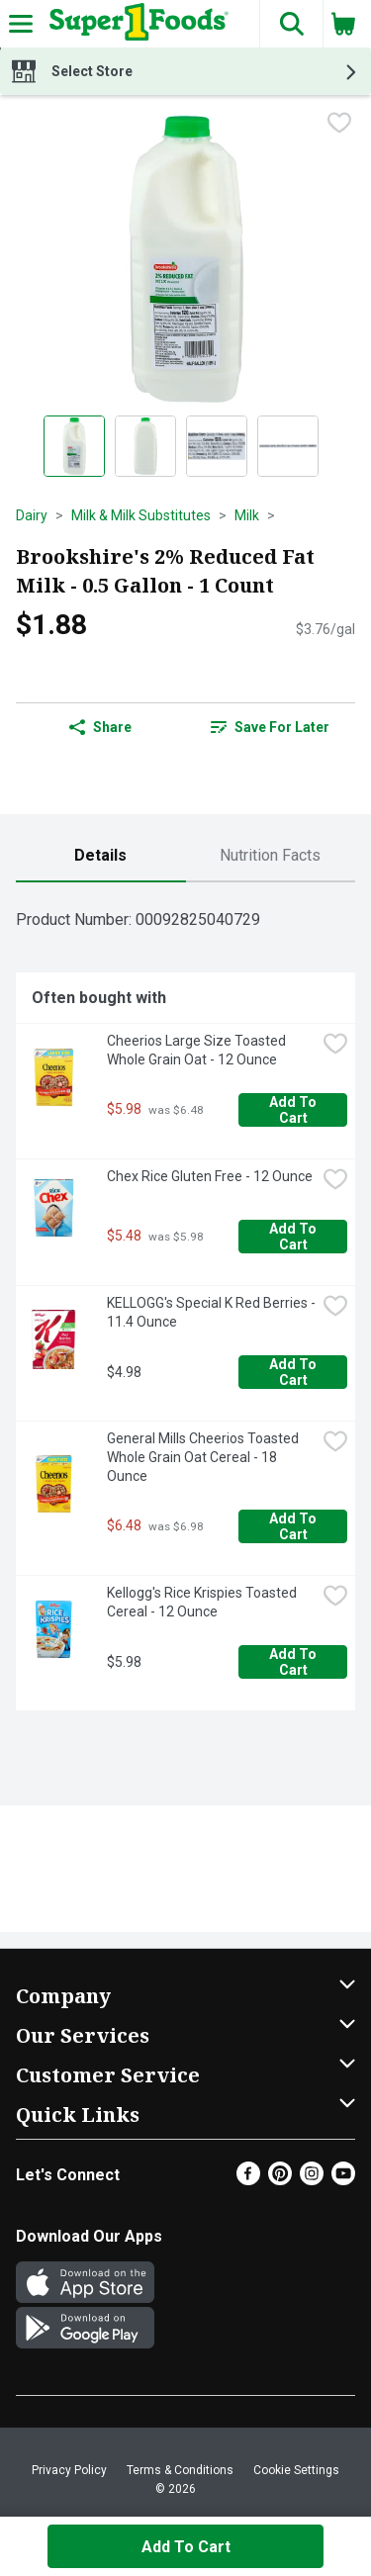 Image resolution: width=371 pixels, height=2576 pixels. What do you see at coordinates (180, 2470) in the screenshot?
I see `Terms & Conditions` at bounding box center [180, 2470].